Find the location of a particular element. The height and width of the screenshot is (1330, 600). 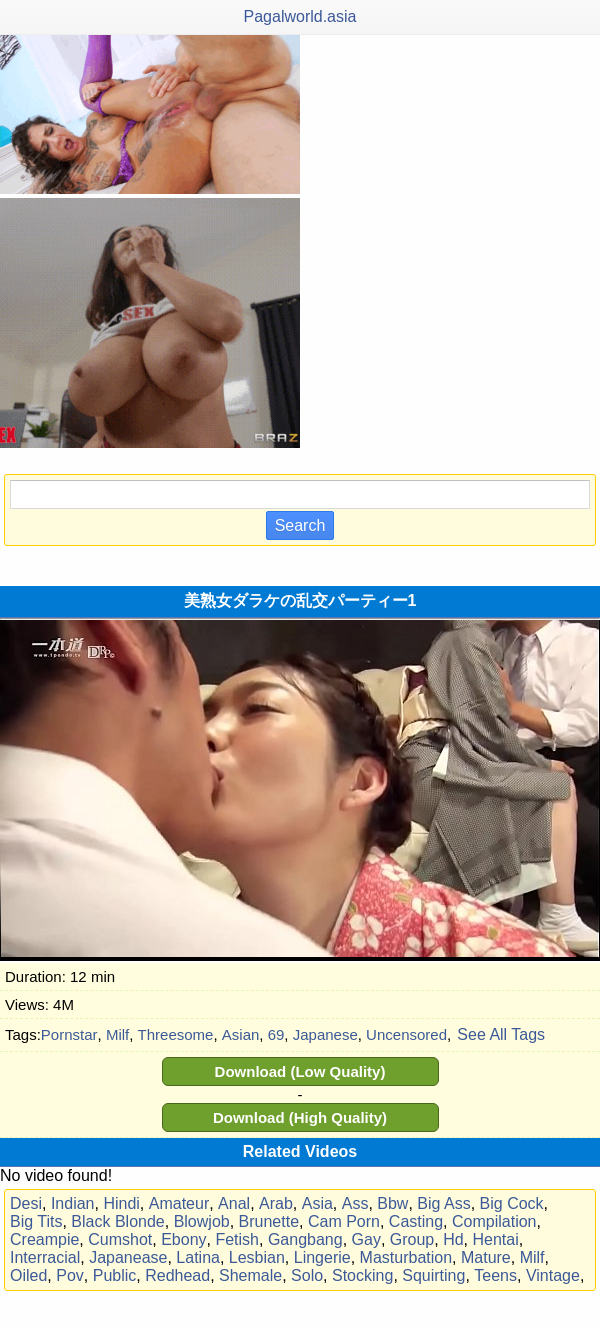

Ebony is located at coordinates (183, 1239).